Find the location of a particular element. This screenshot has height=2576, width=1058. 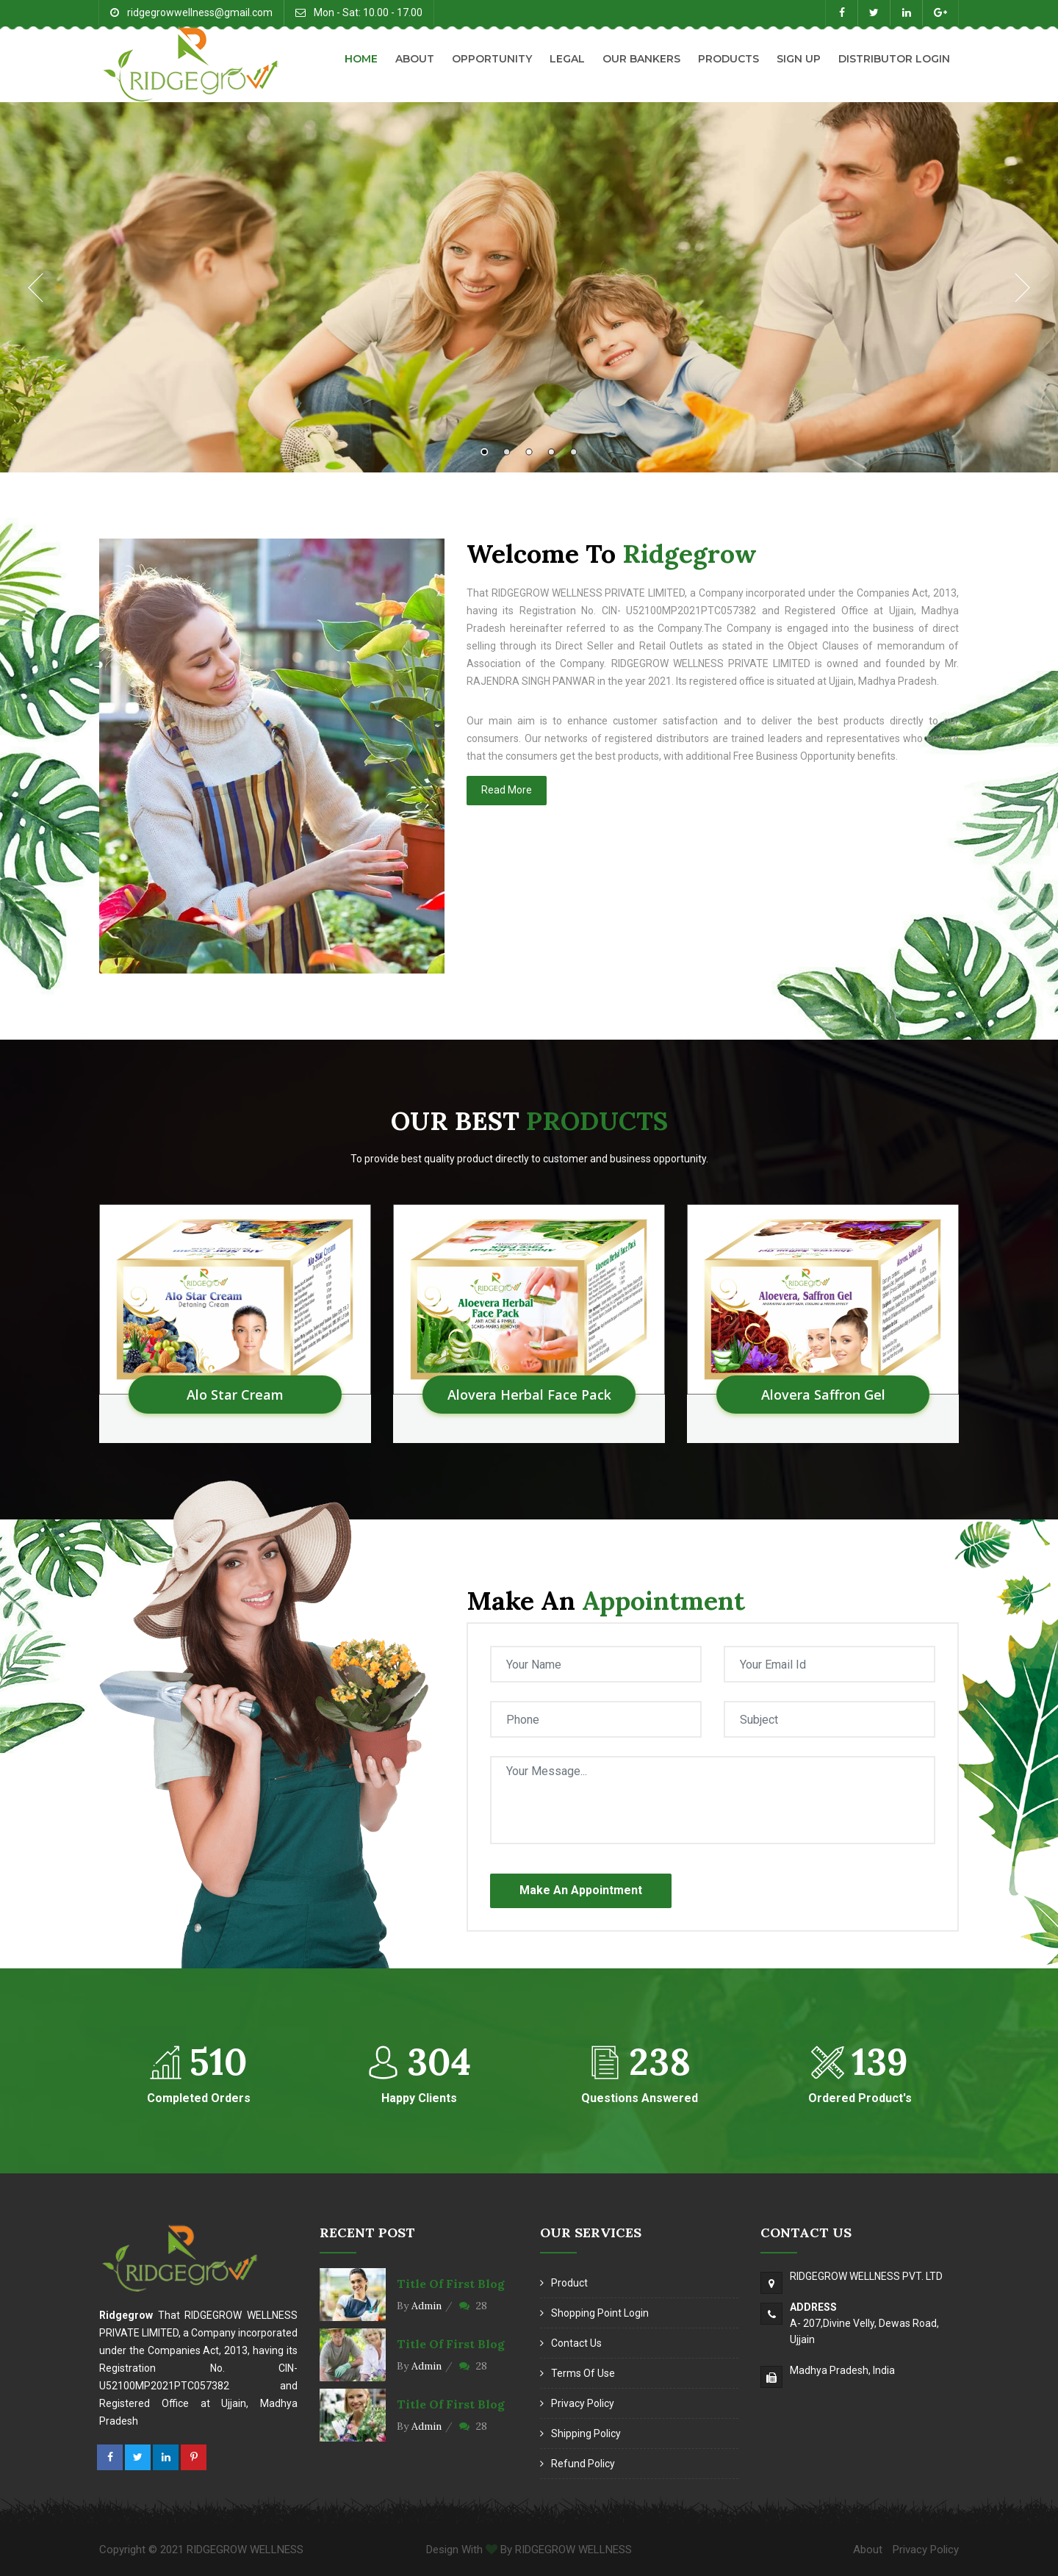

Refund Policy is located at coordinates (583, 2463).